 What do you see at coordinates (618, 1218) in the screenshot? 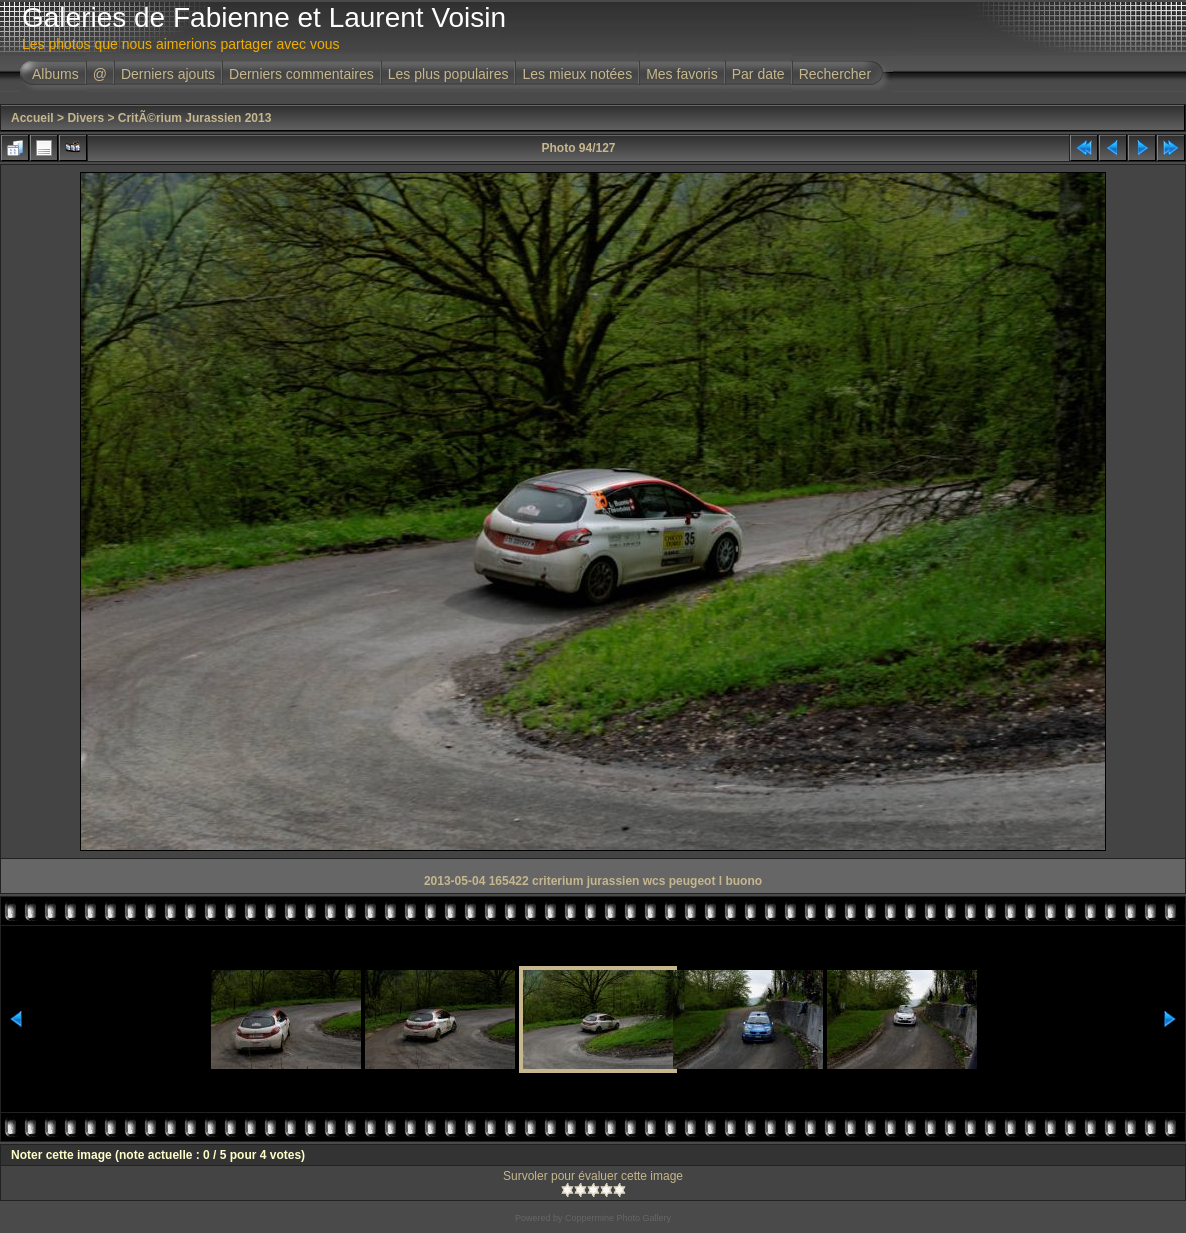
I see `Coppermine Photo Gallery` at bounding box center [618, 1218].